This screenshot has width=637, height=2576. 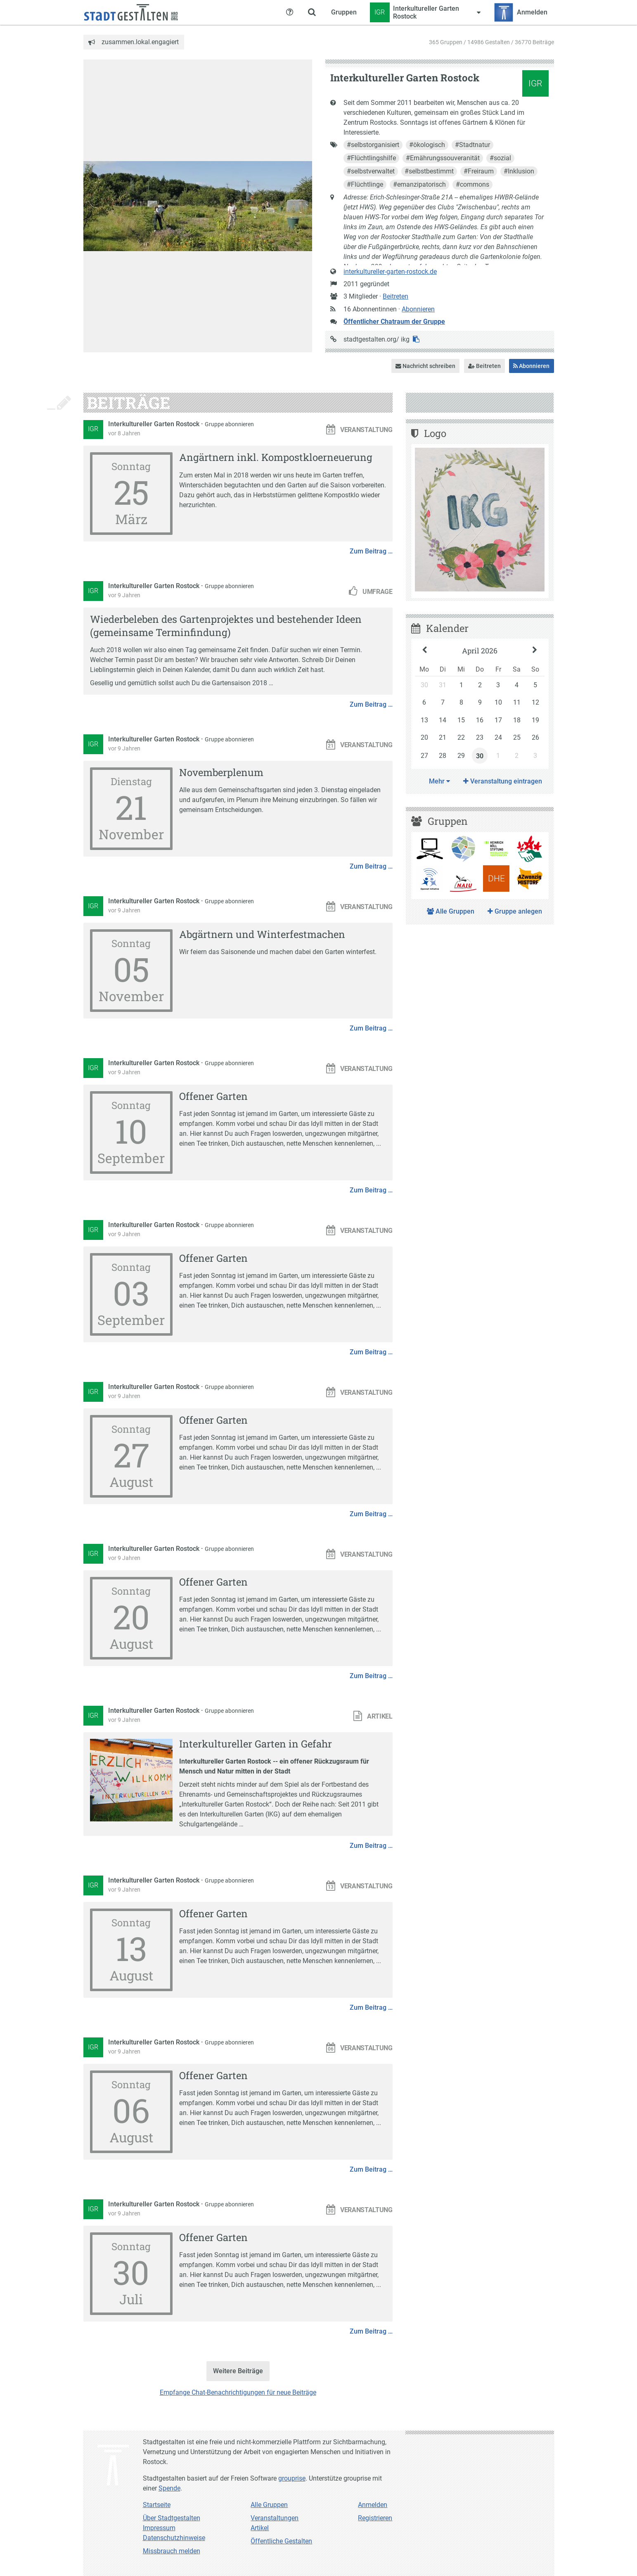 I want to click on Veranstaltungen, so click(x=274, y=2518).